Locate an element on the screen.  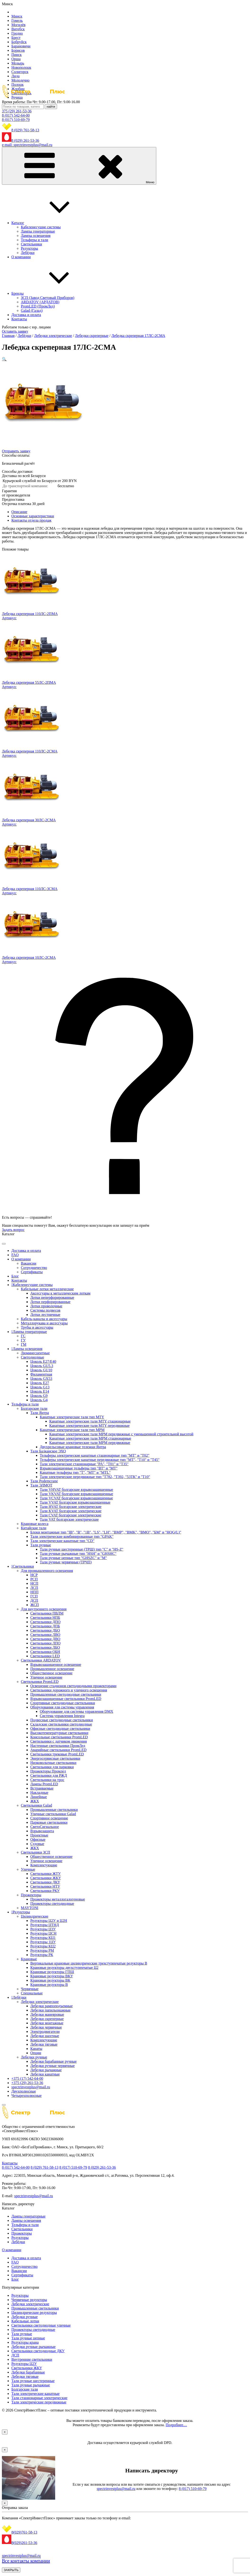
8(029)761-58-13 is located at coordinates (24, 2532).